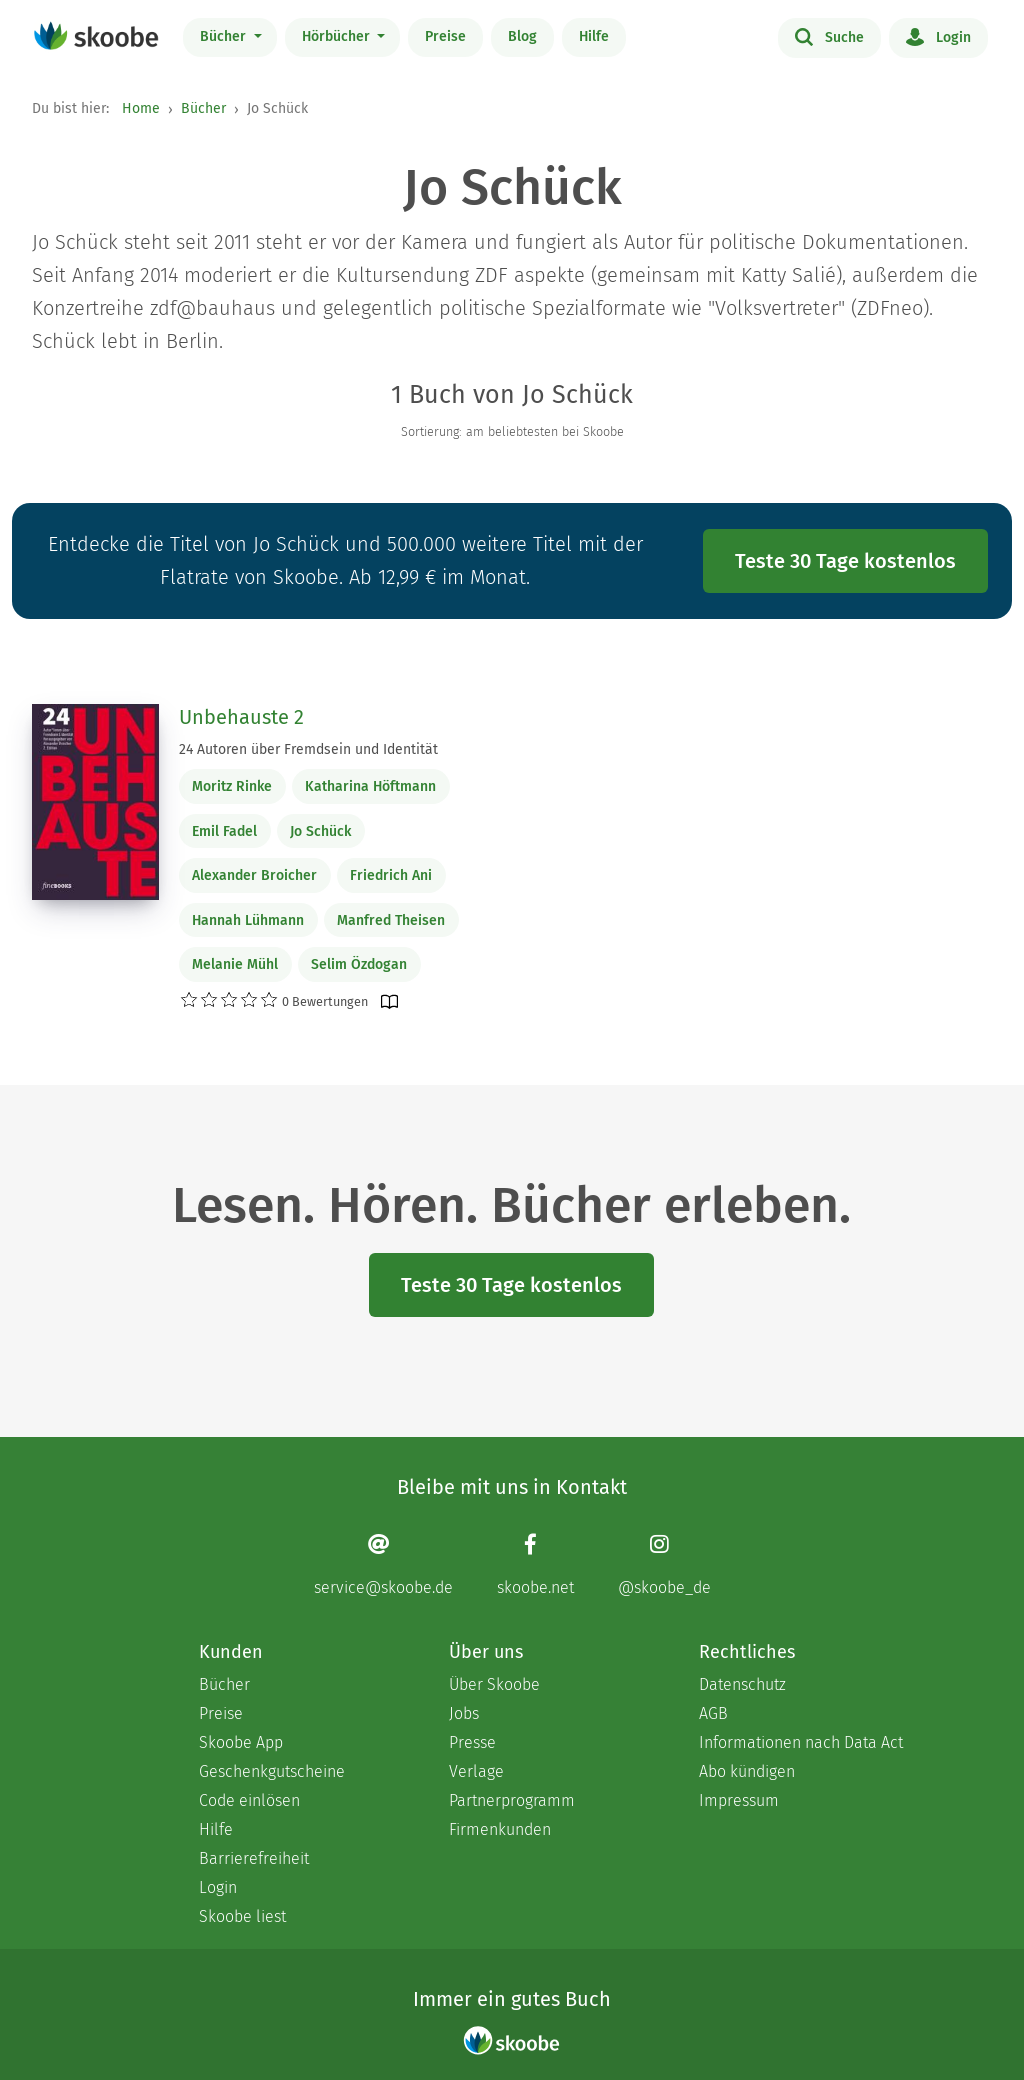 Image resolution: width=1024 pixels, height=2080 pixels. What do you see at coordinates (845, 561) in the screenshot?
I see `Teste 30 Tage kostenlos` at bounding box center [845, 561].